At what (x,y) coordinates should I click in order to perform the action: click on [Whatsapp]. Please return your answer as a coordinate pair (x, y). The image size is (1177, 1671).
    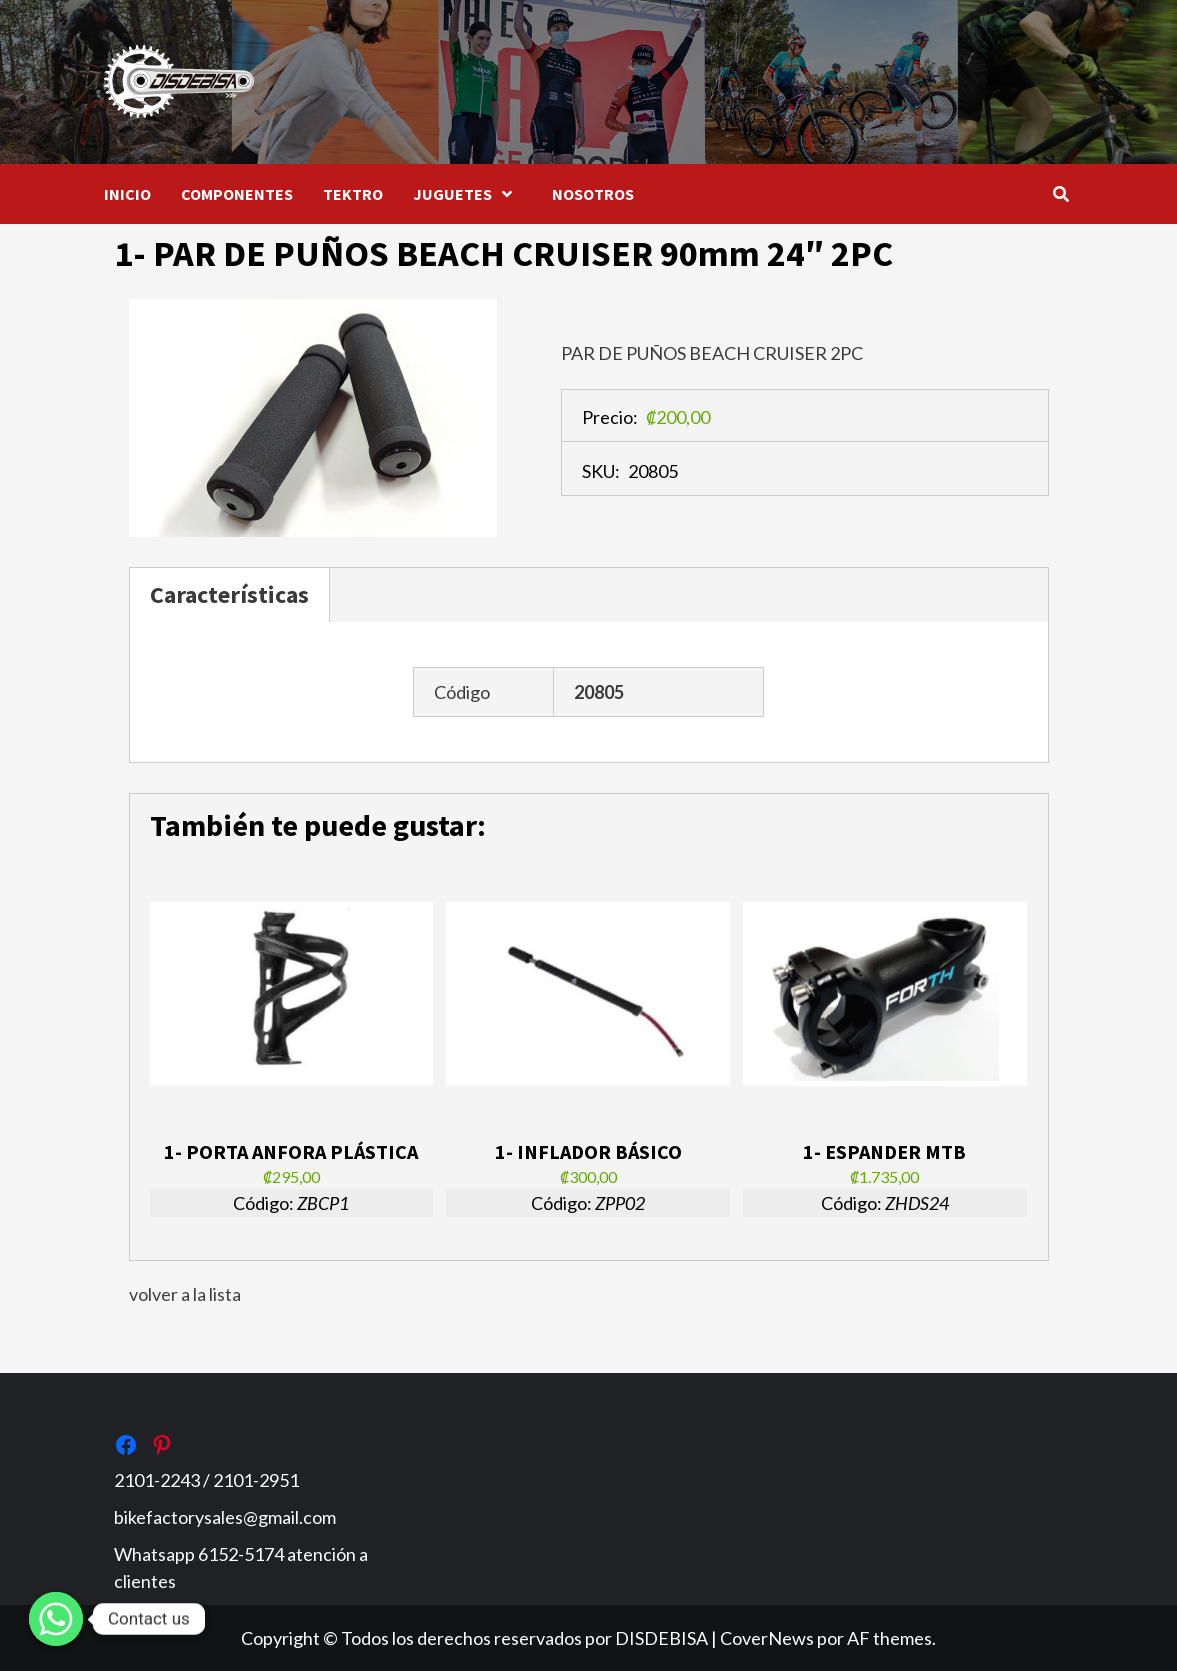
    Looking at the image, I should click on (56, 1619).